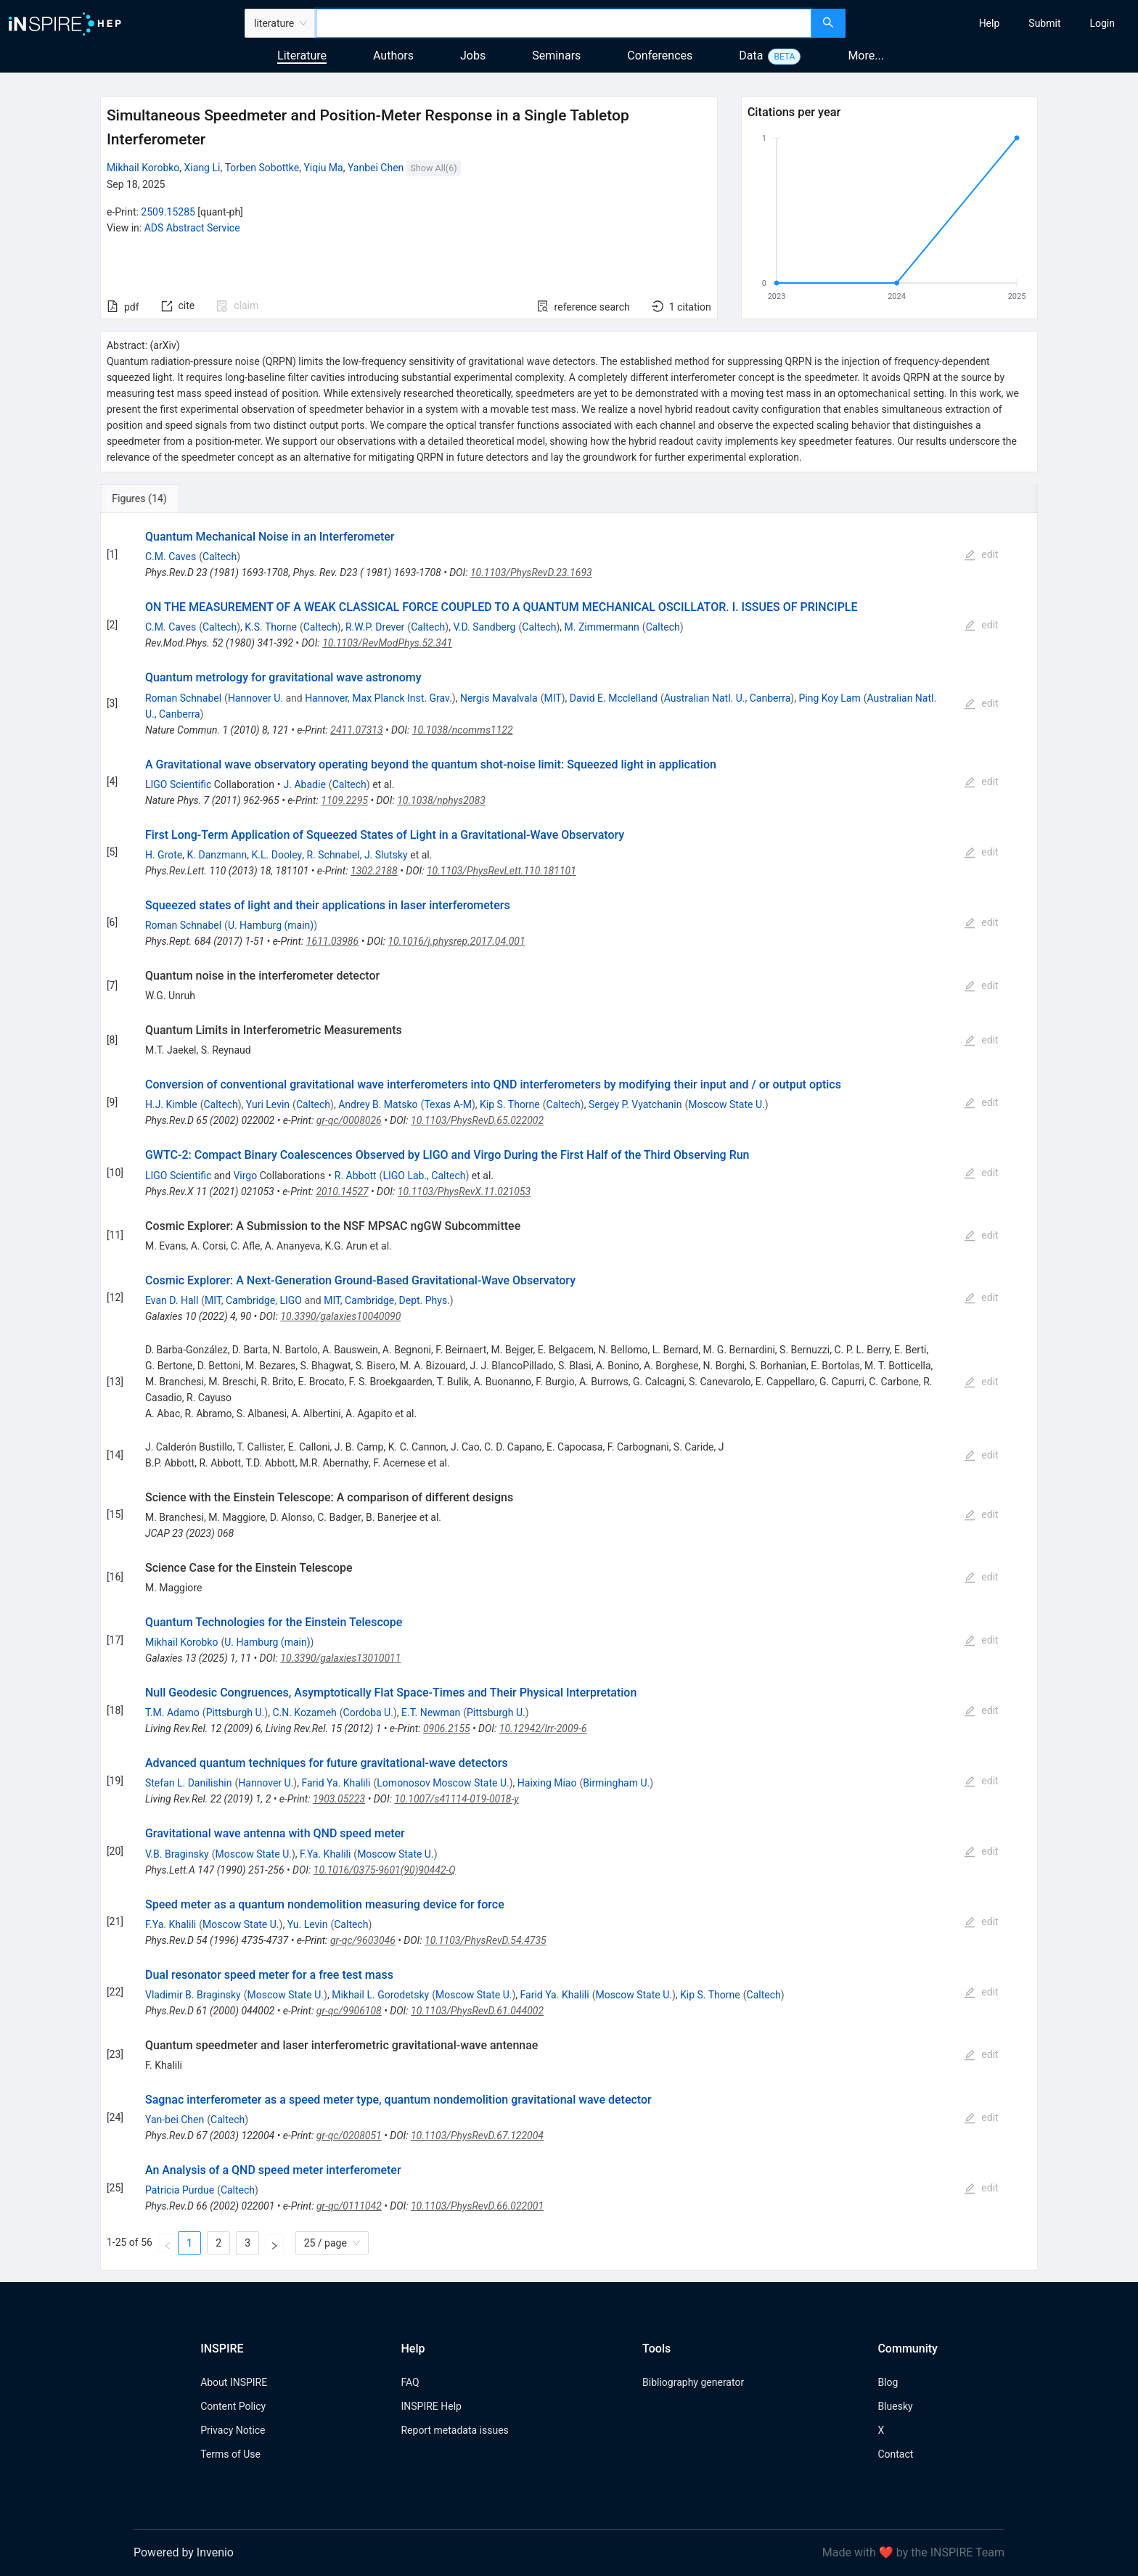  Describe the element at coordinates (335, 1783) in the screenshot. I see `Farid Ya. Khalili` at that location.